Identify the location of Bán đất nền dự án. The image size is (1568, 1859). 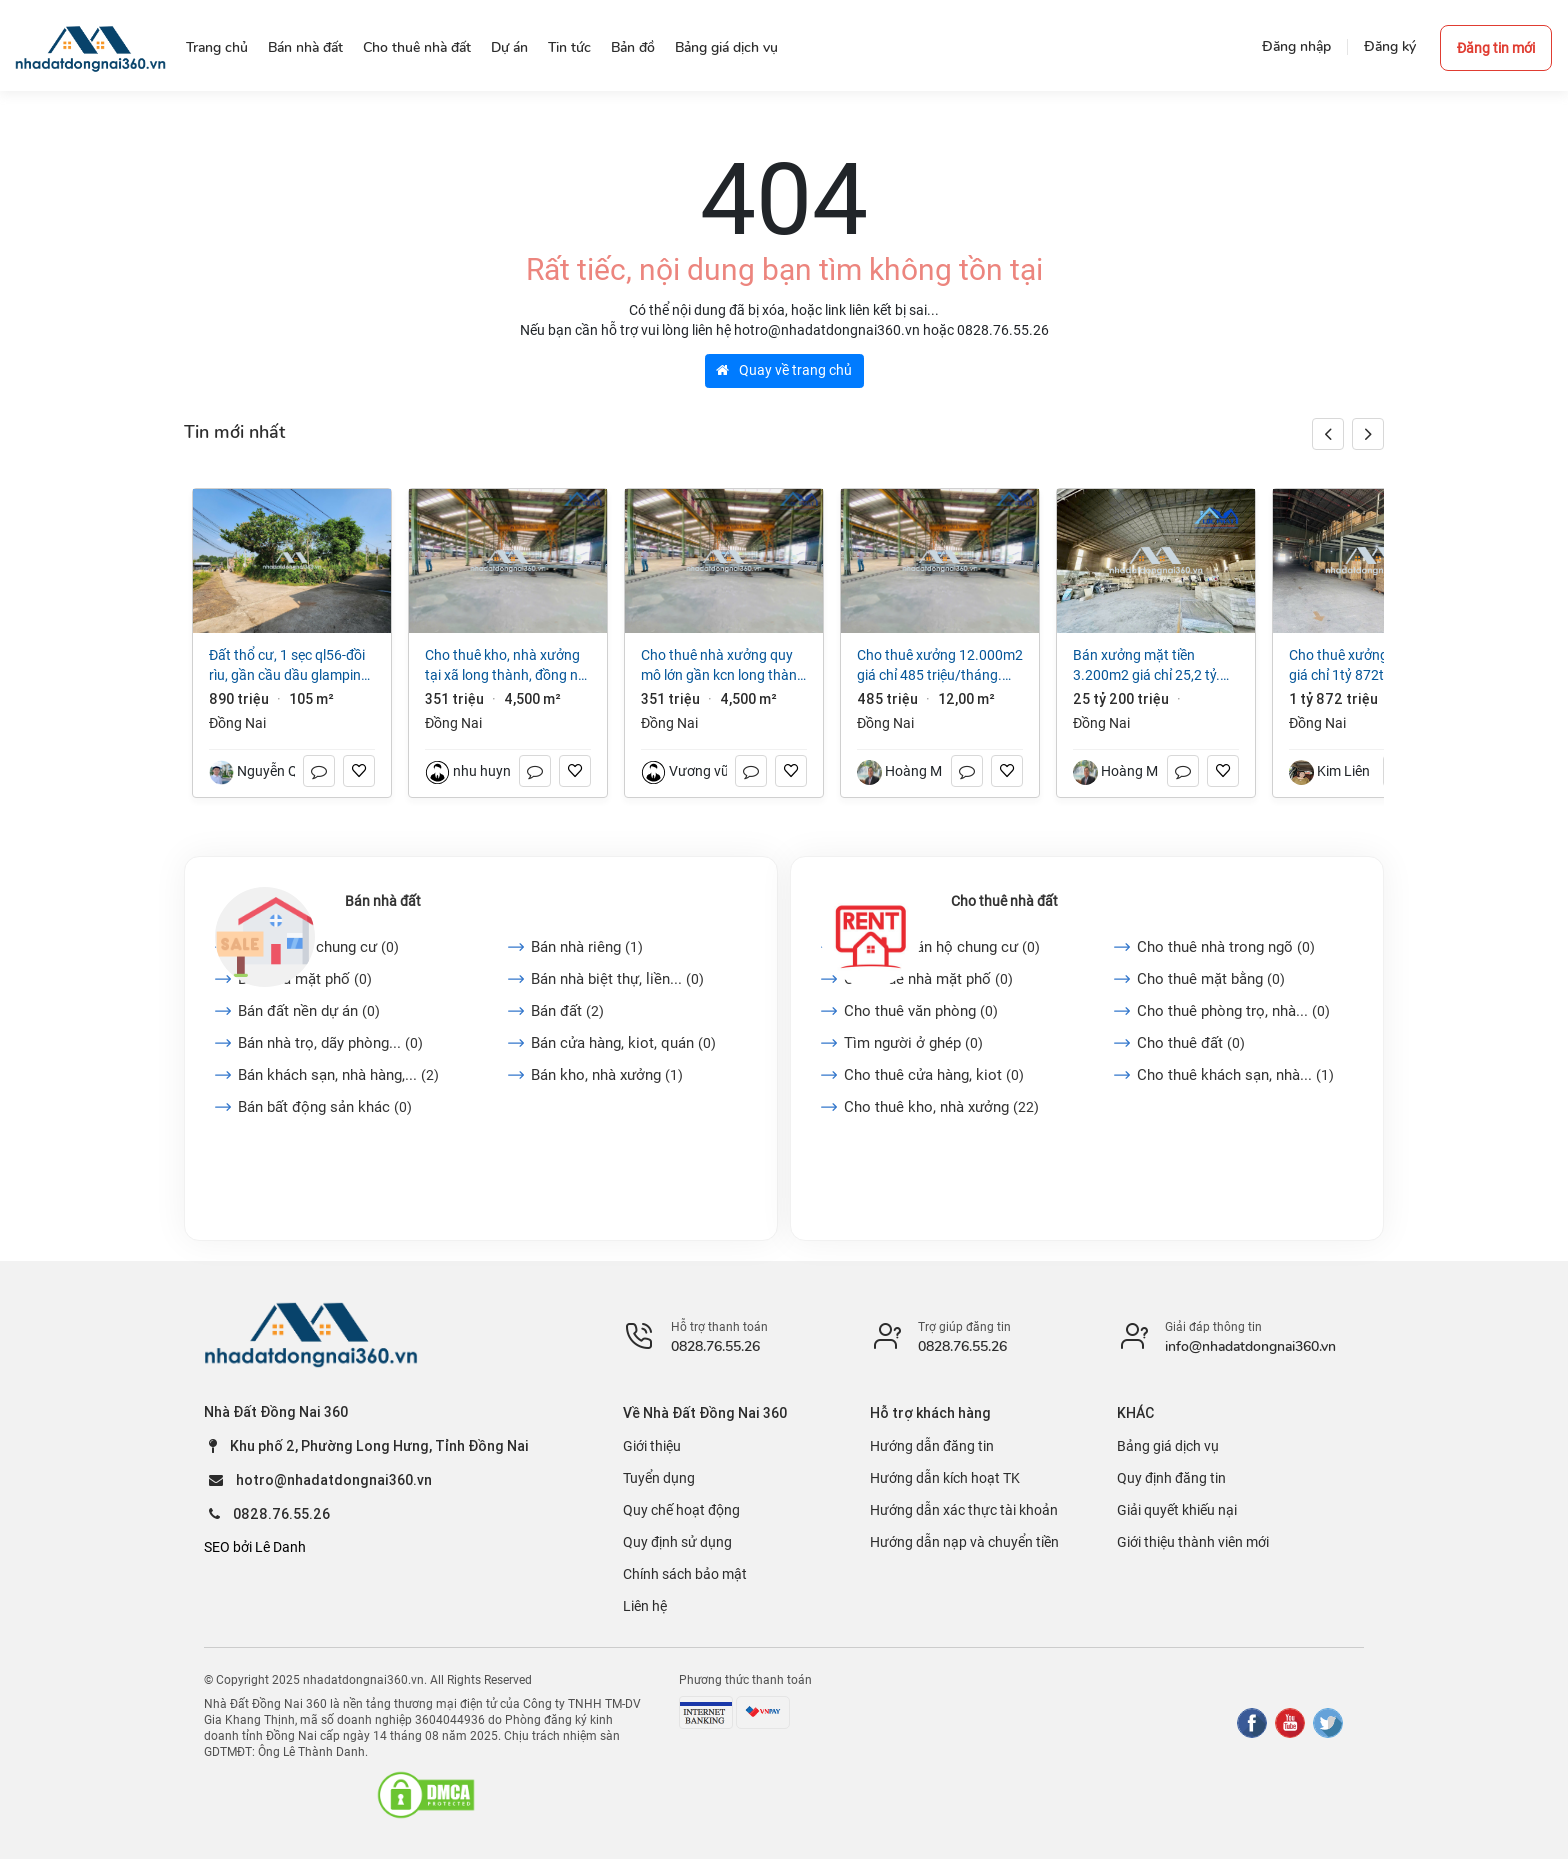
(309, 1011).